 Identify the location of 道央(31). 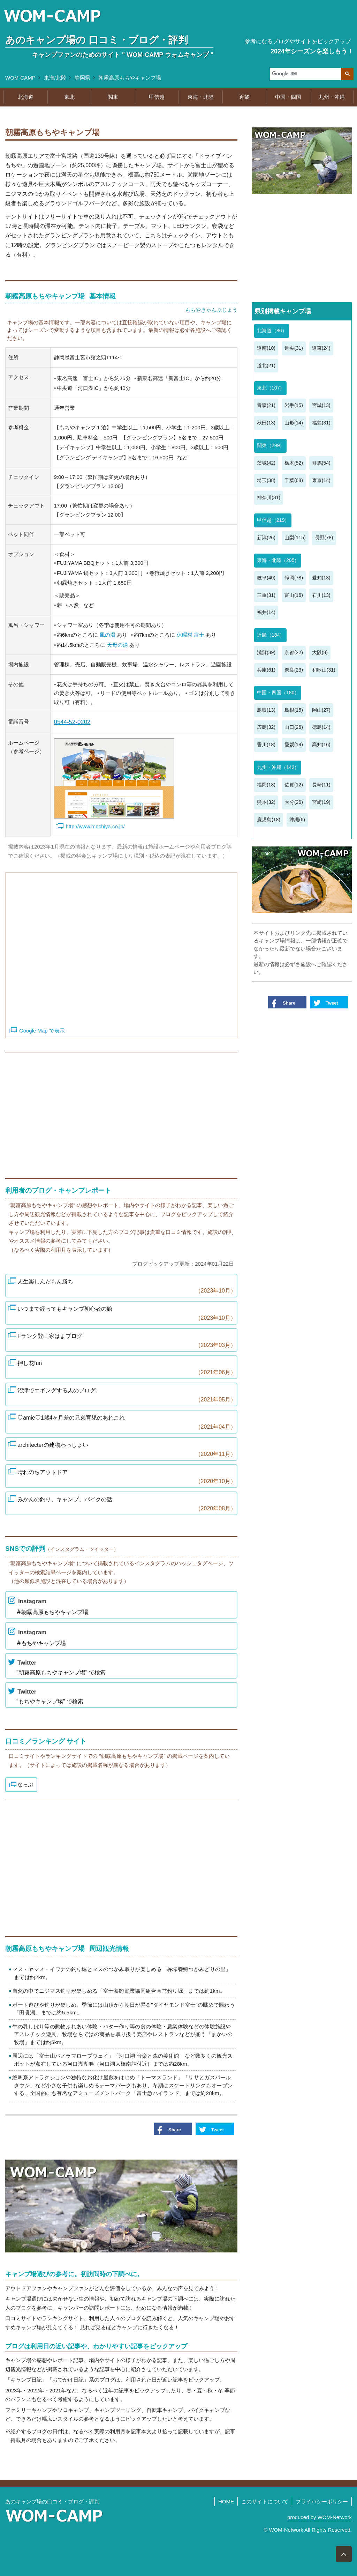
(293, 348).